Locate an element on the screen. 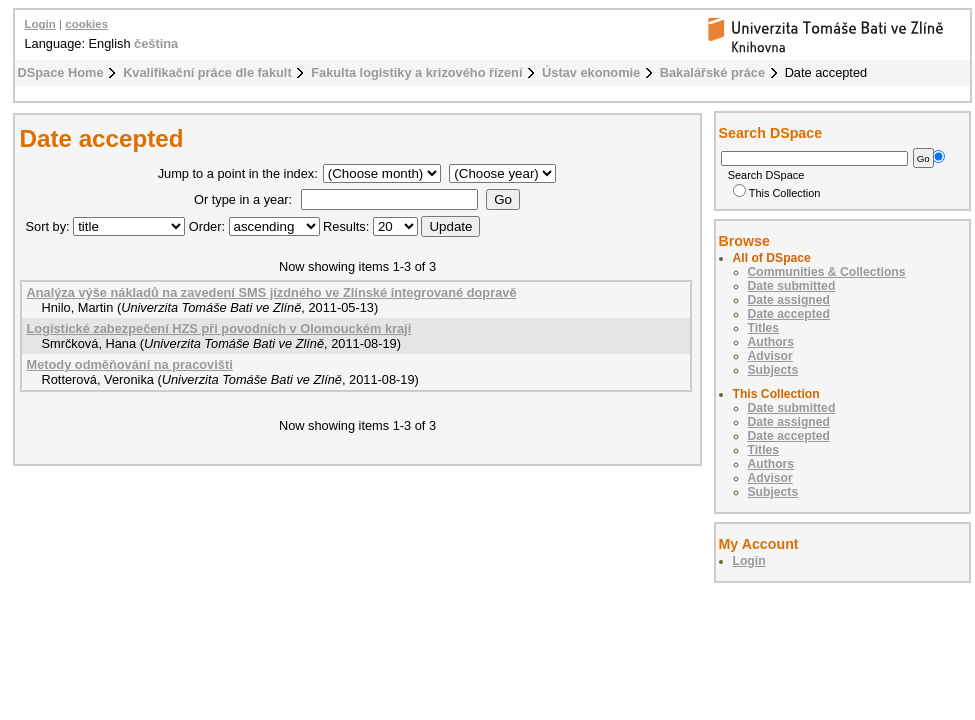  Date accepted is located at coordinates (789, 314).